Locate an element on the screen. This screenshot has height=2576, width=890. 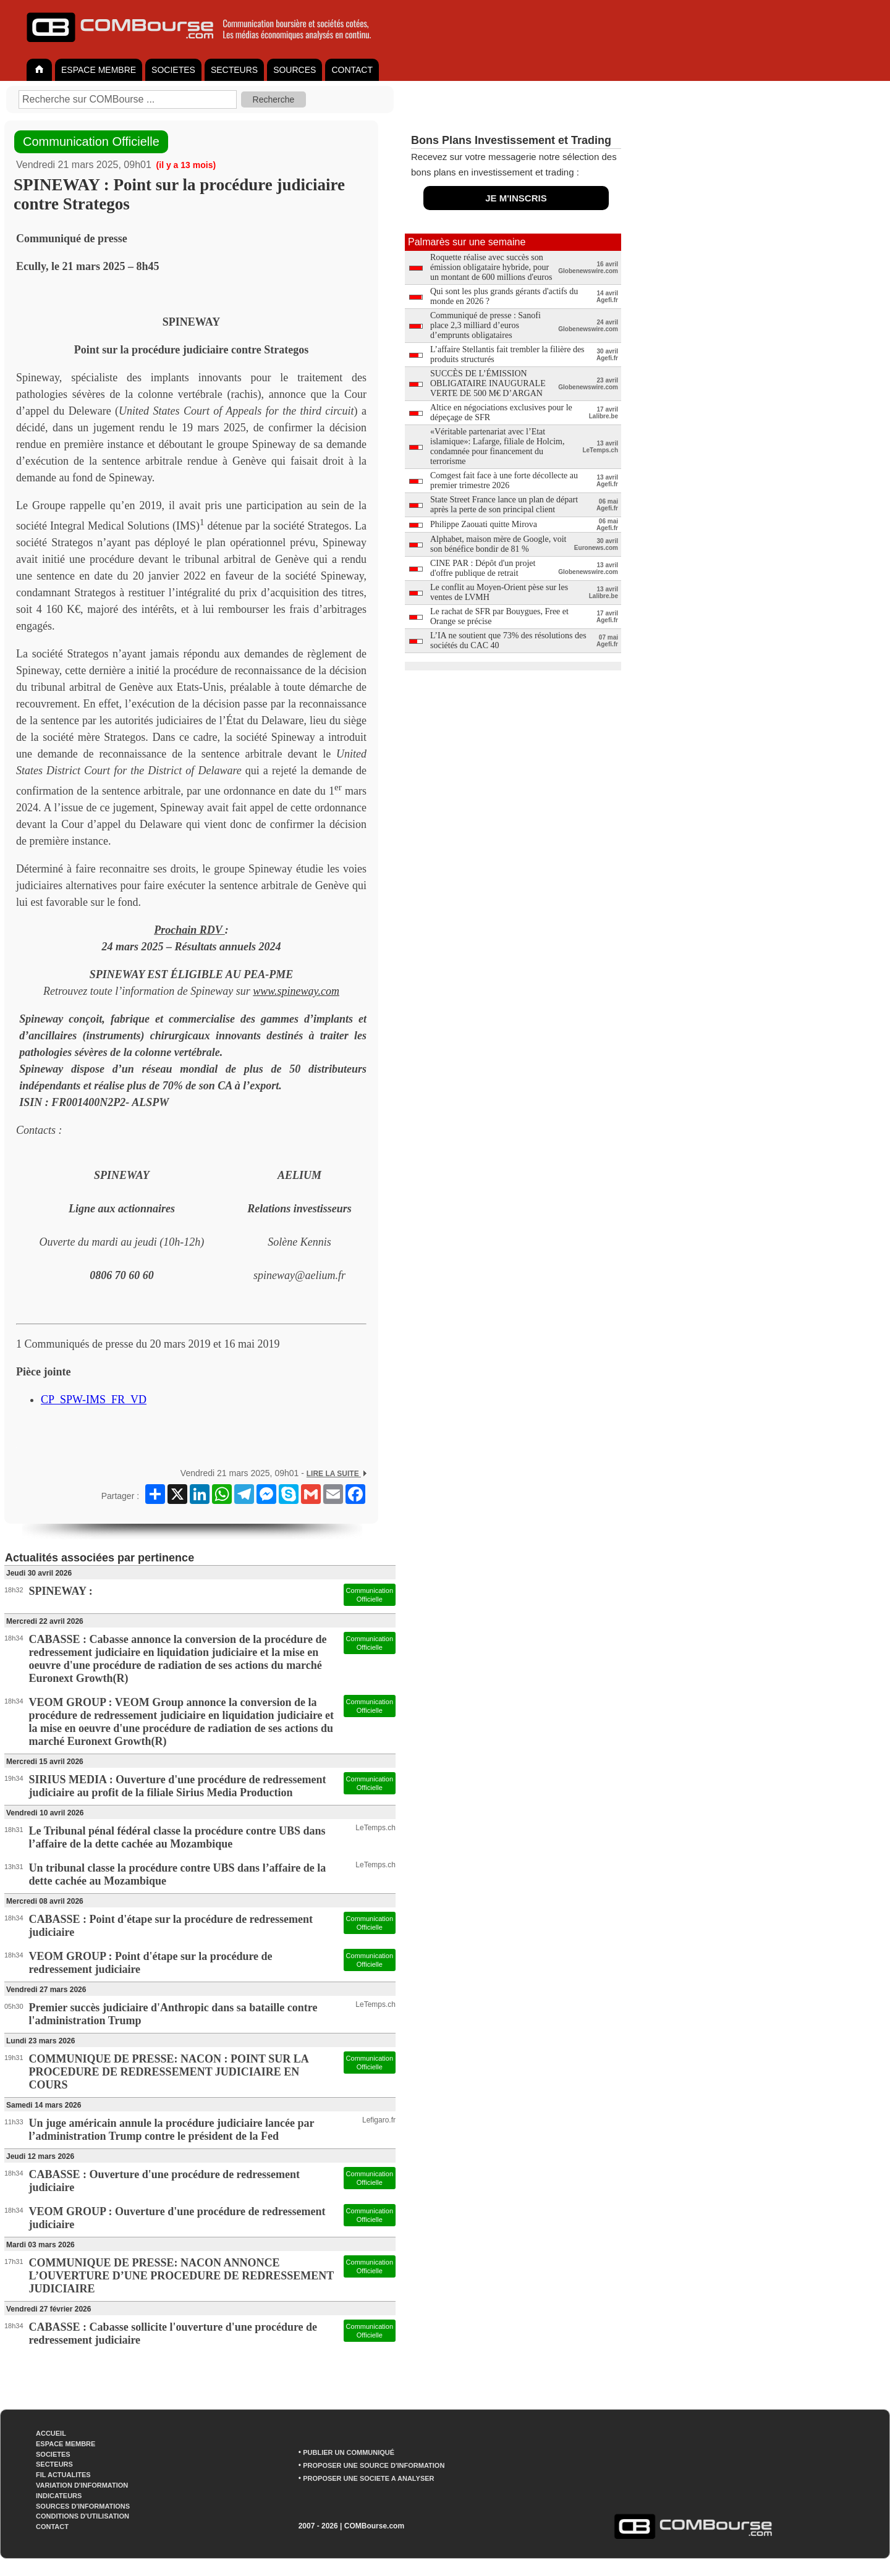
SOCIETES is located at coordinates (173, 70).